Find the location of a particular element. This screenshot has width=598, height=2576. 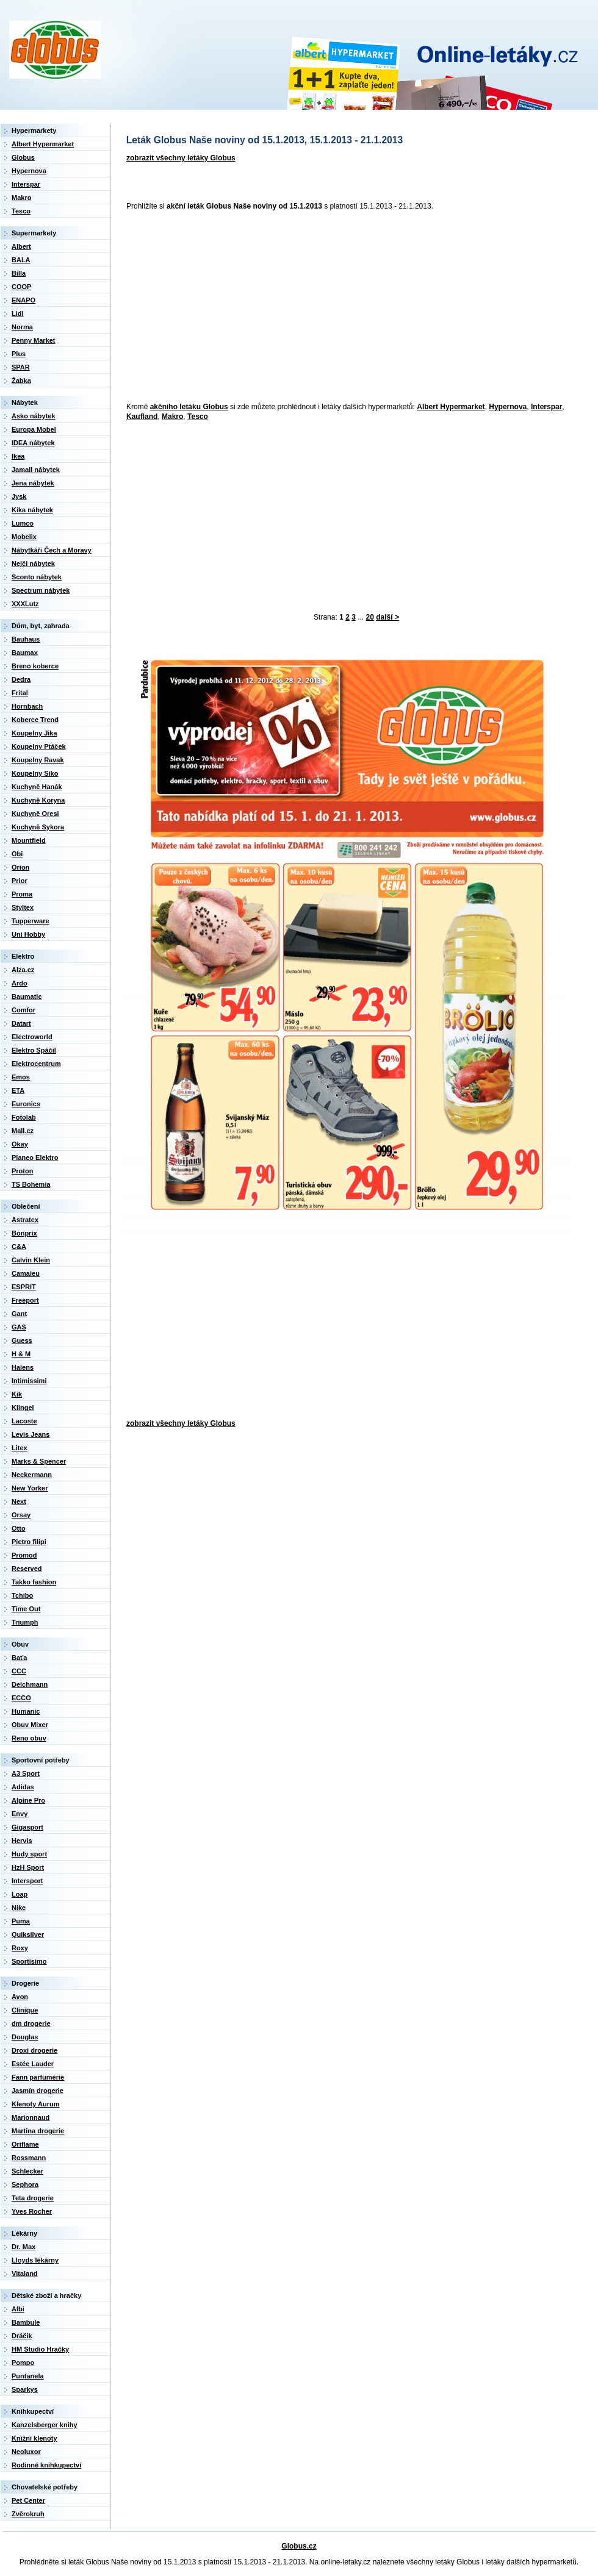

Baťa is located at coordinates (19, 1657).